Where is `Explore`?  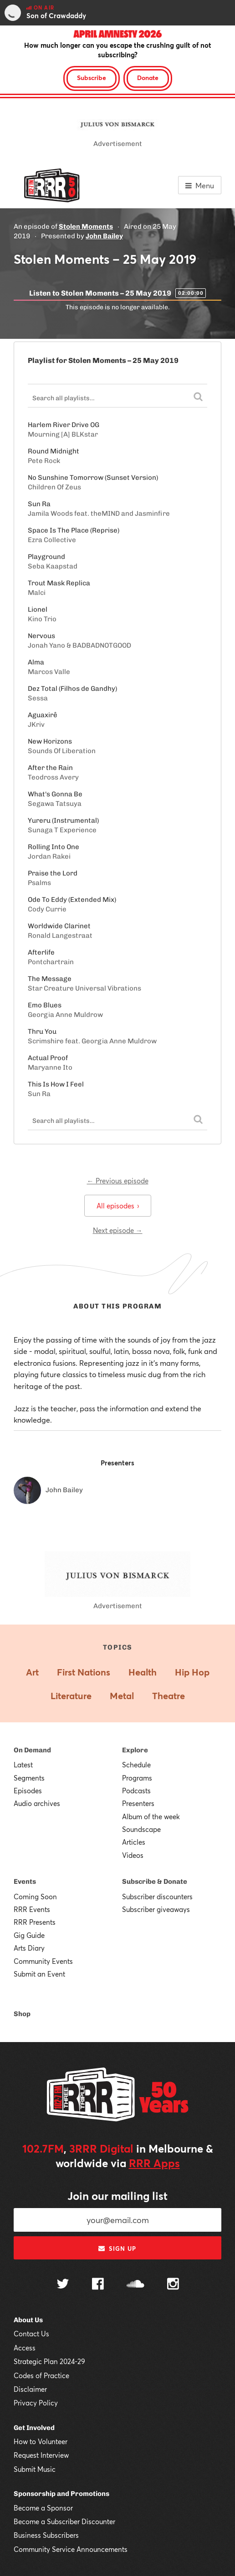 Explore is located at coordinates (135, 1750).